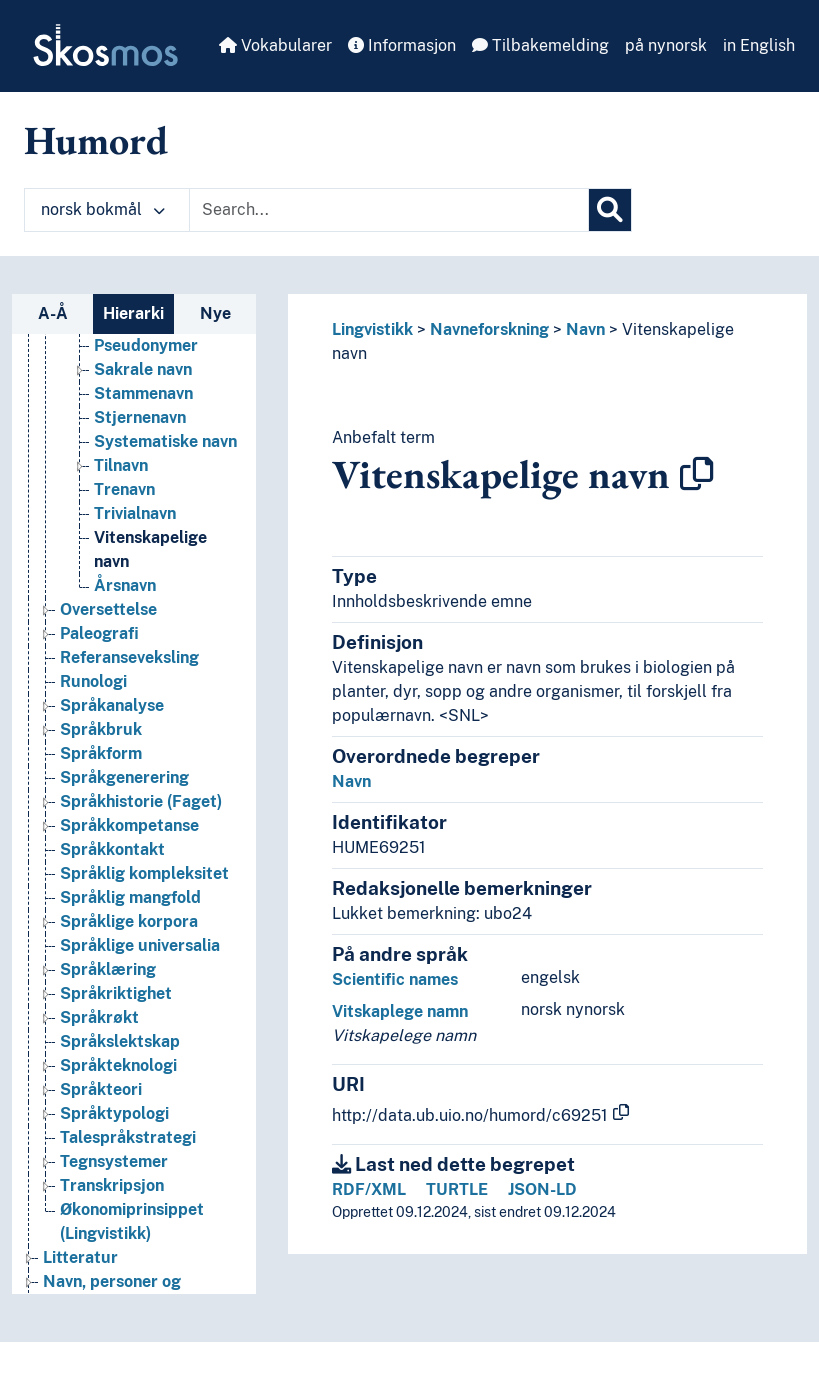  What do you see at coordinates (215, 313) in the screenshot?
I see `Nye [tab]` at bounding box center [215, 313].